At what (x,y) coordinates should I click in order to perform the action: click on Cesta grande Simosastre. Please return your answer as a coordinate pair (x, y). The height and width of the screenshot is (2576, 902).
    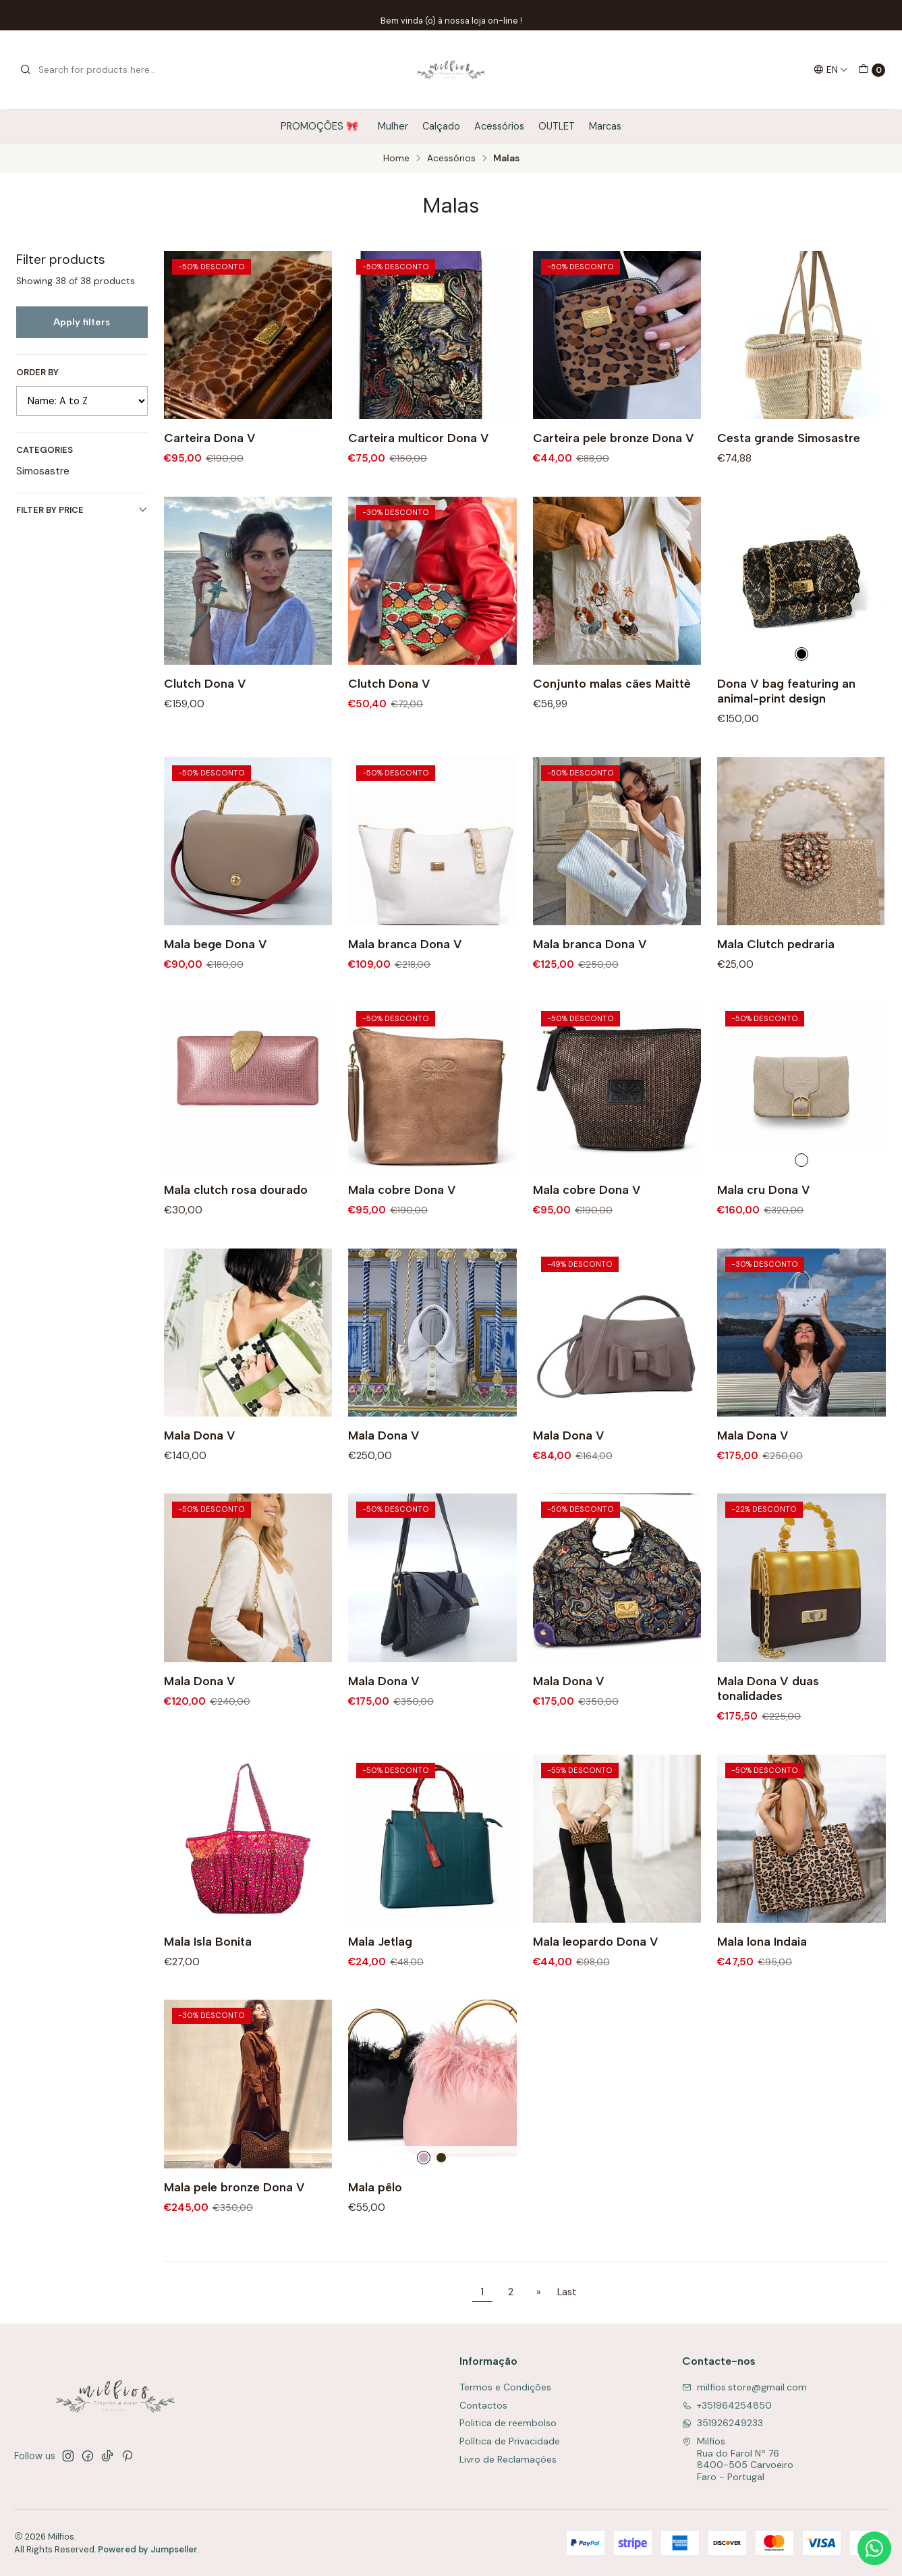
    Looking at the image, I should click on (788, 438).